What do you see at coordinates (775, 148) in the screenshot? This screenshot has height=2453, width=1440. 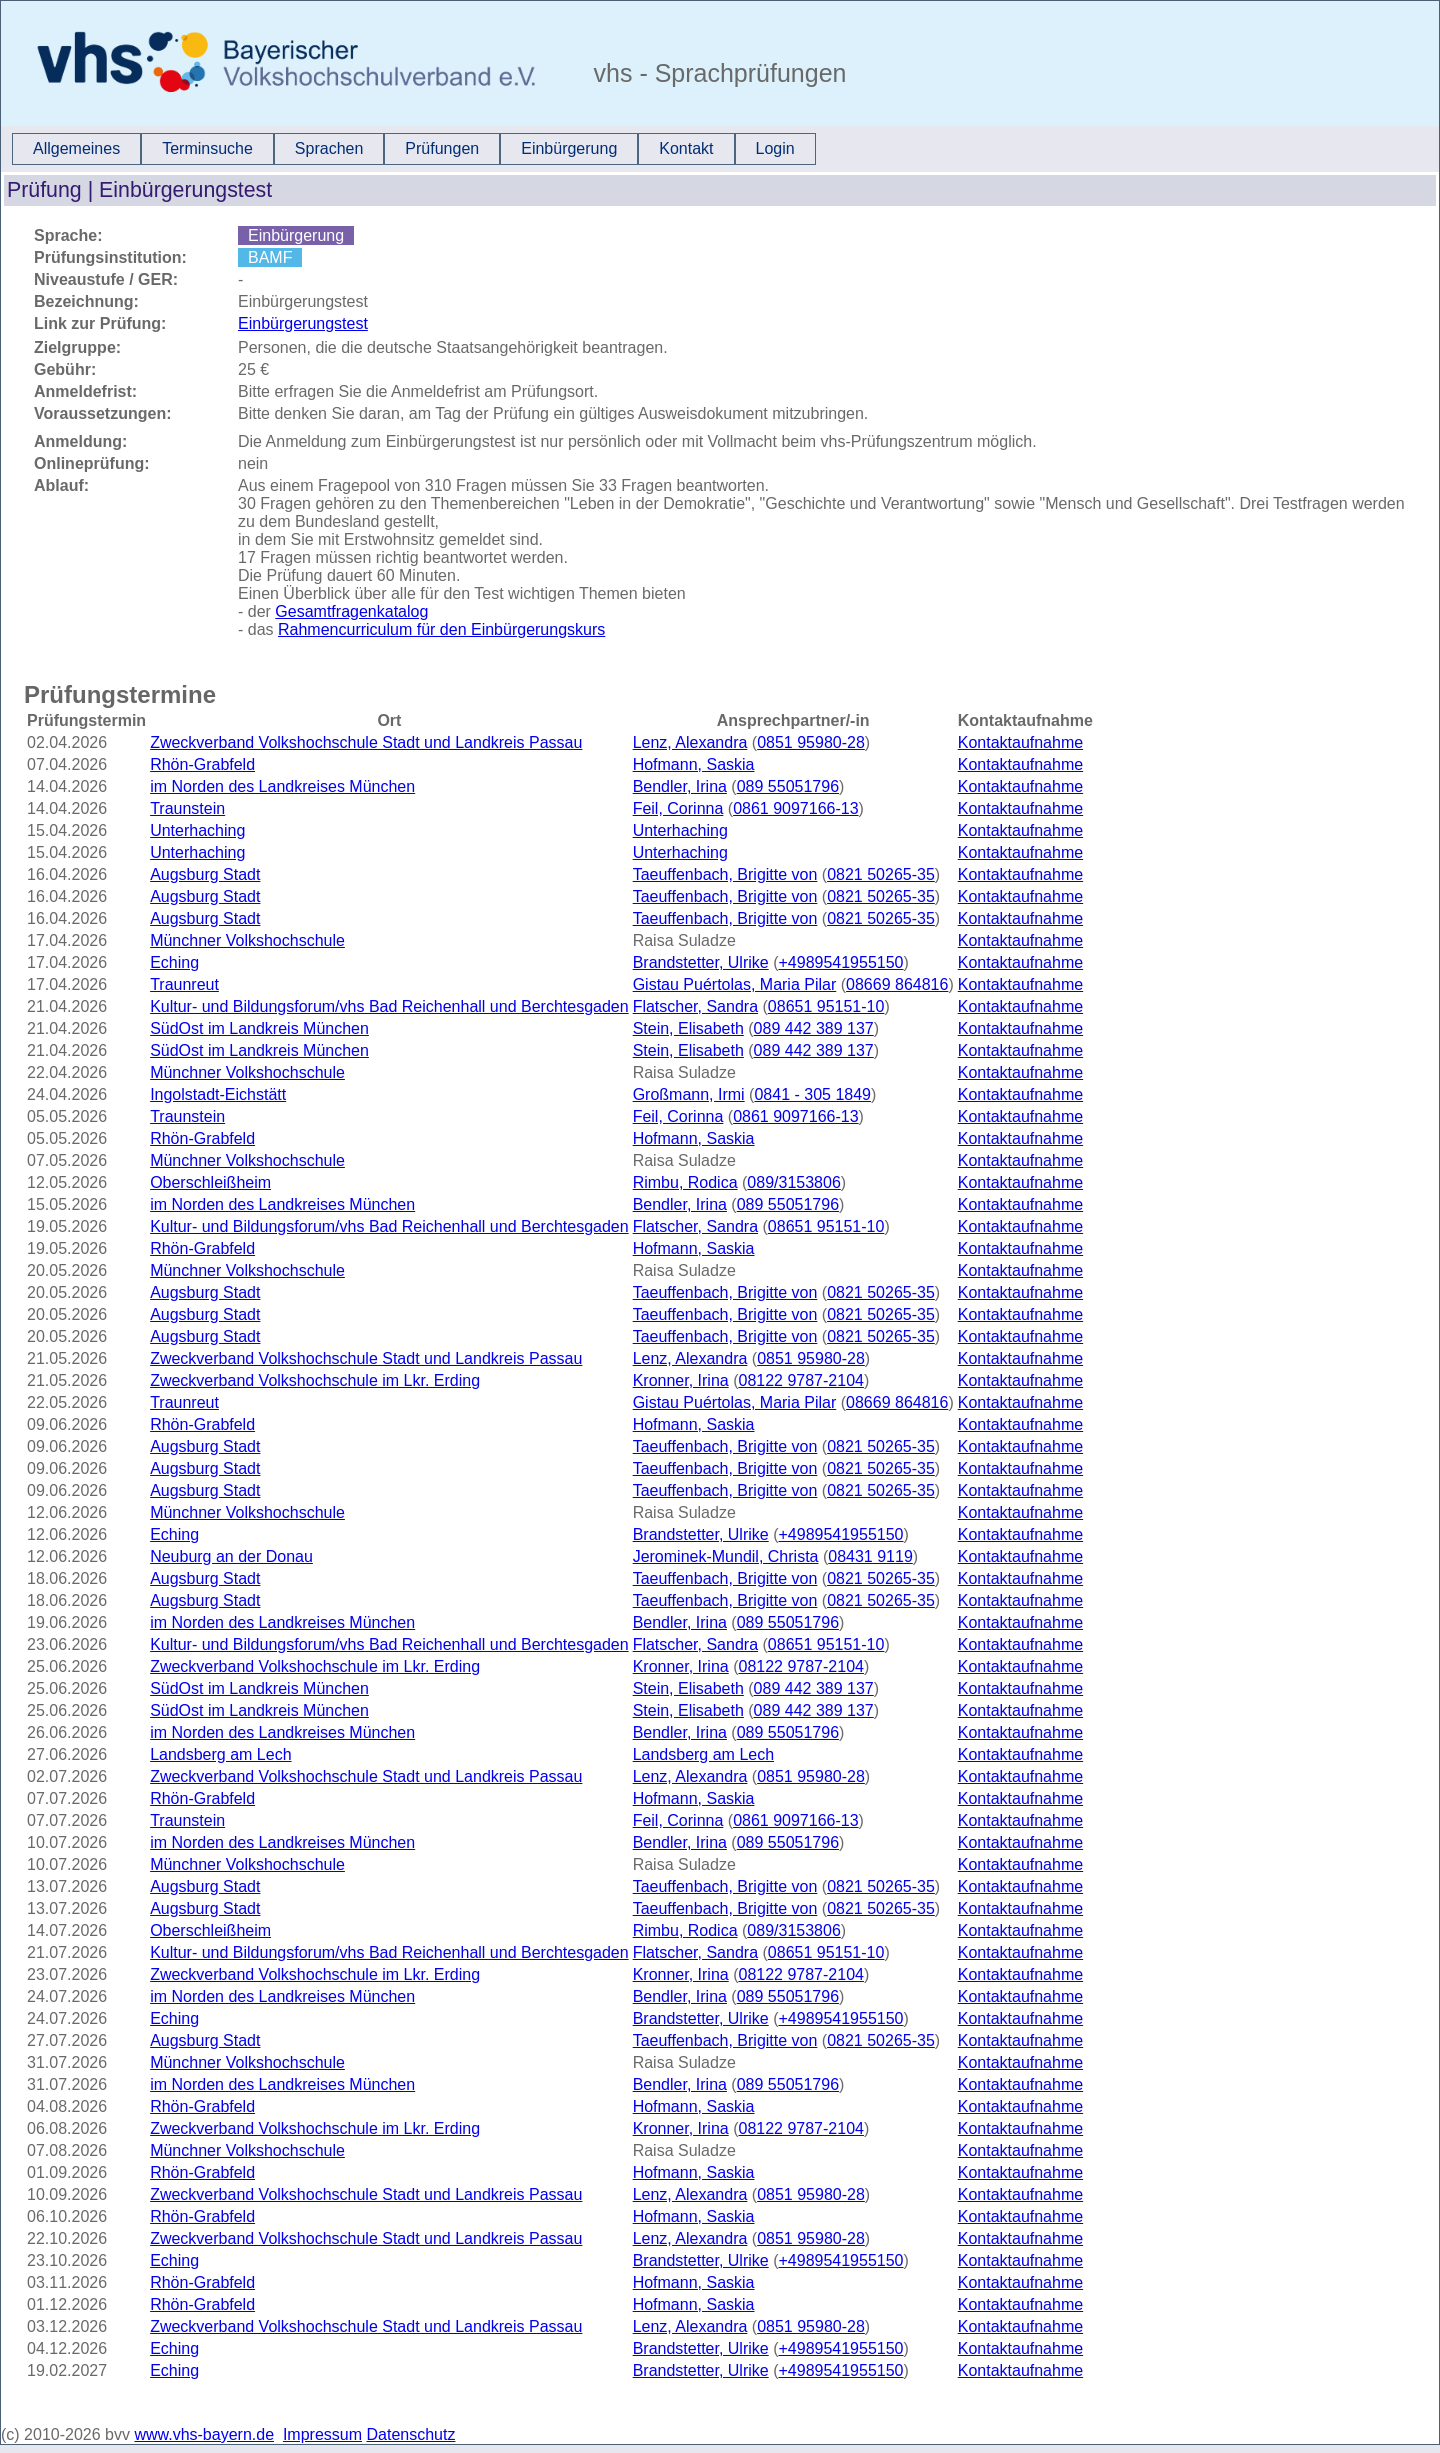 I see `Login` at bounding box center [775, 148].